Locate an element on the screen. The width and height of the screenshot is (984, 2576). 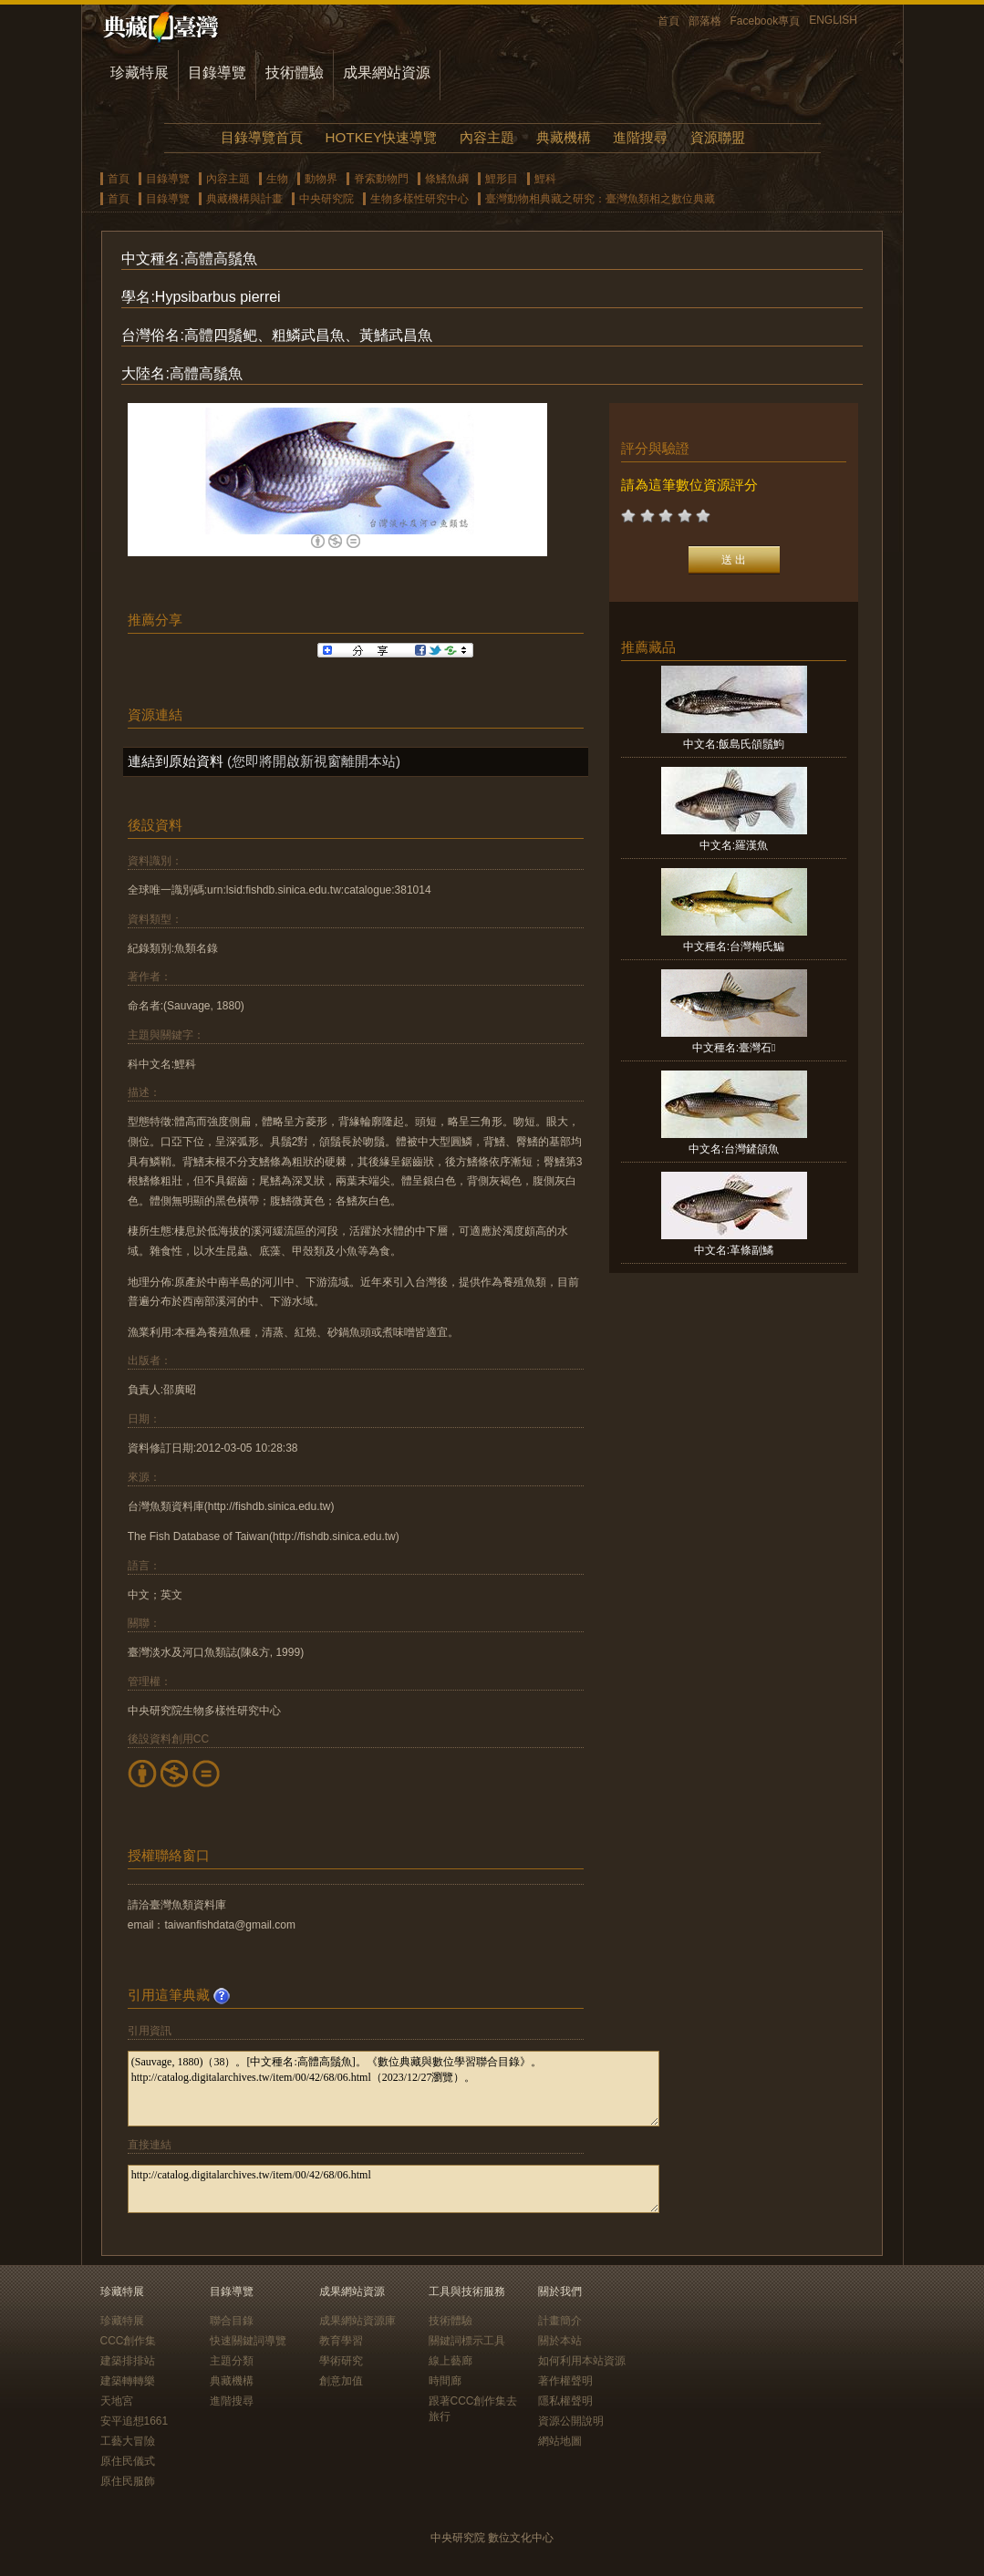
中文名:革條副鱊 is located at coordinates (733, 1250).